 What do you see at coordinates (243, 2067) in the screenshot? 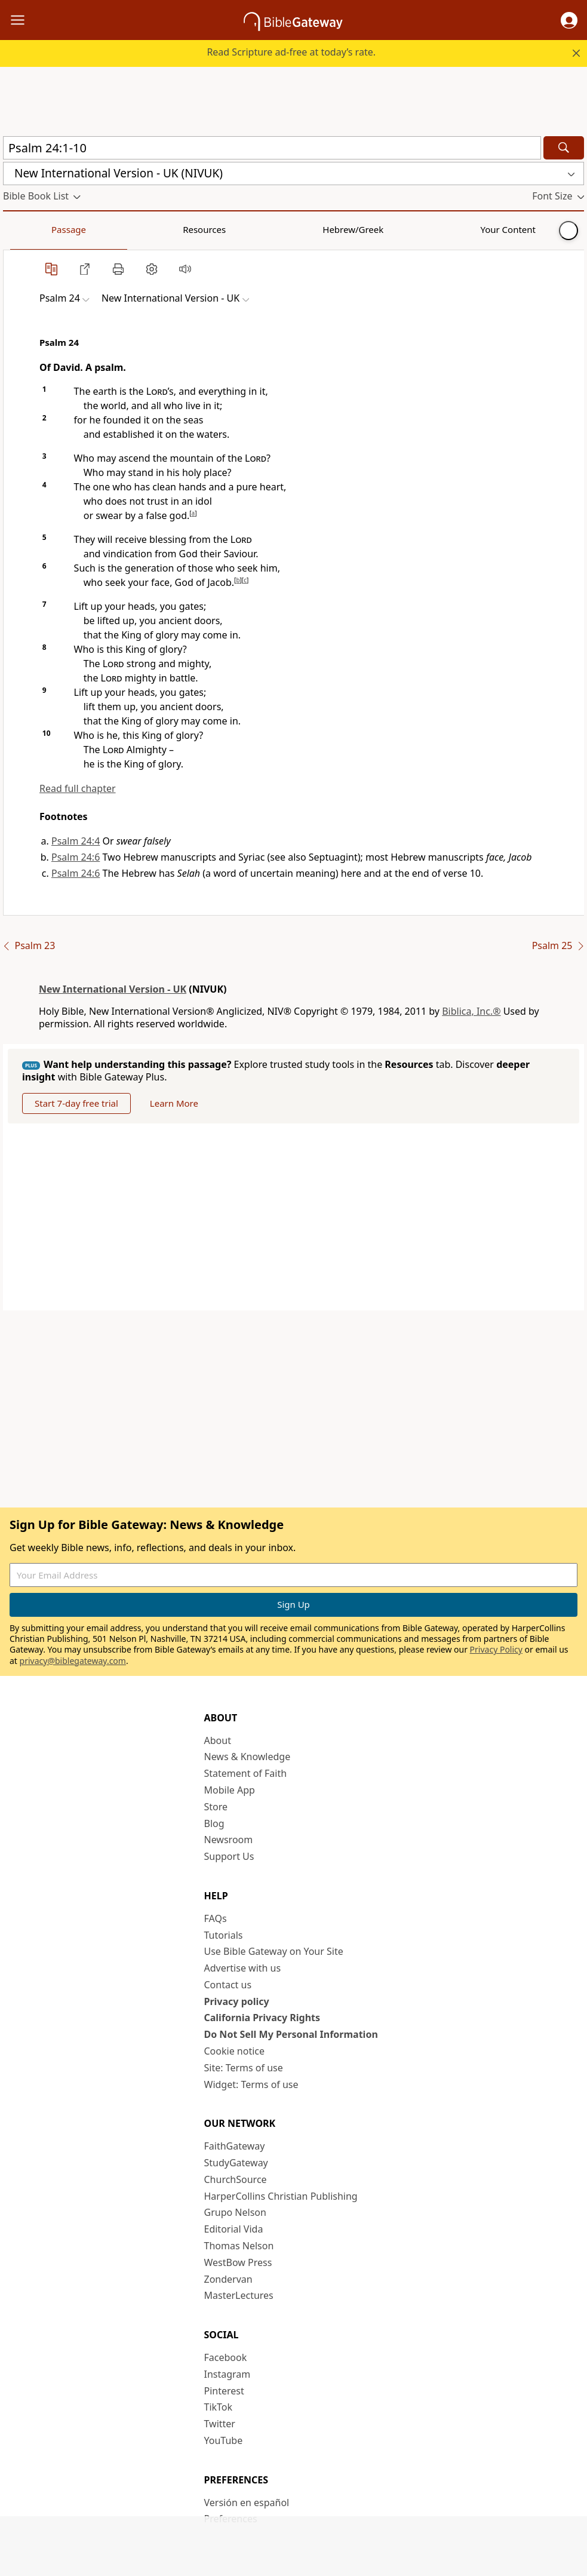
I see `Site: Terms of use` at bounding box center [243, 2067].